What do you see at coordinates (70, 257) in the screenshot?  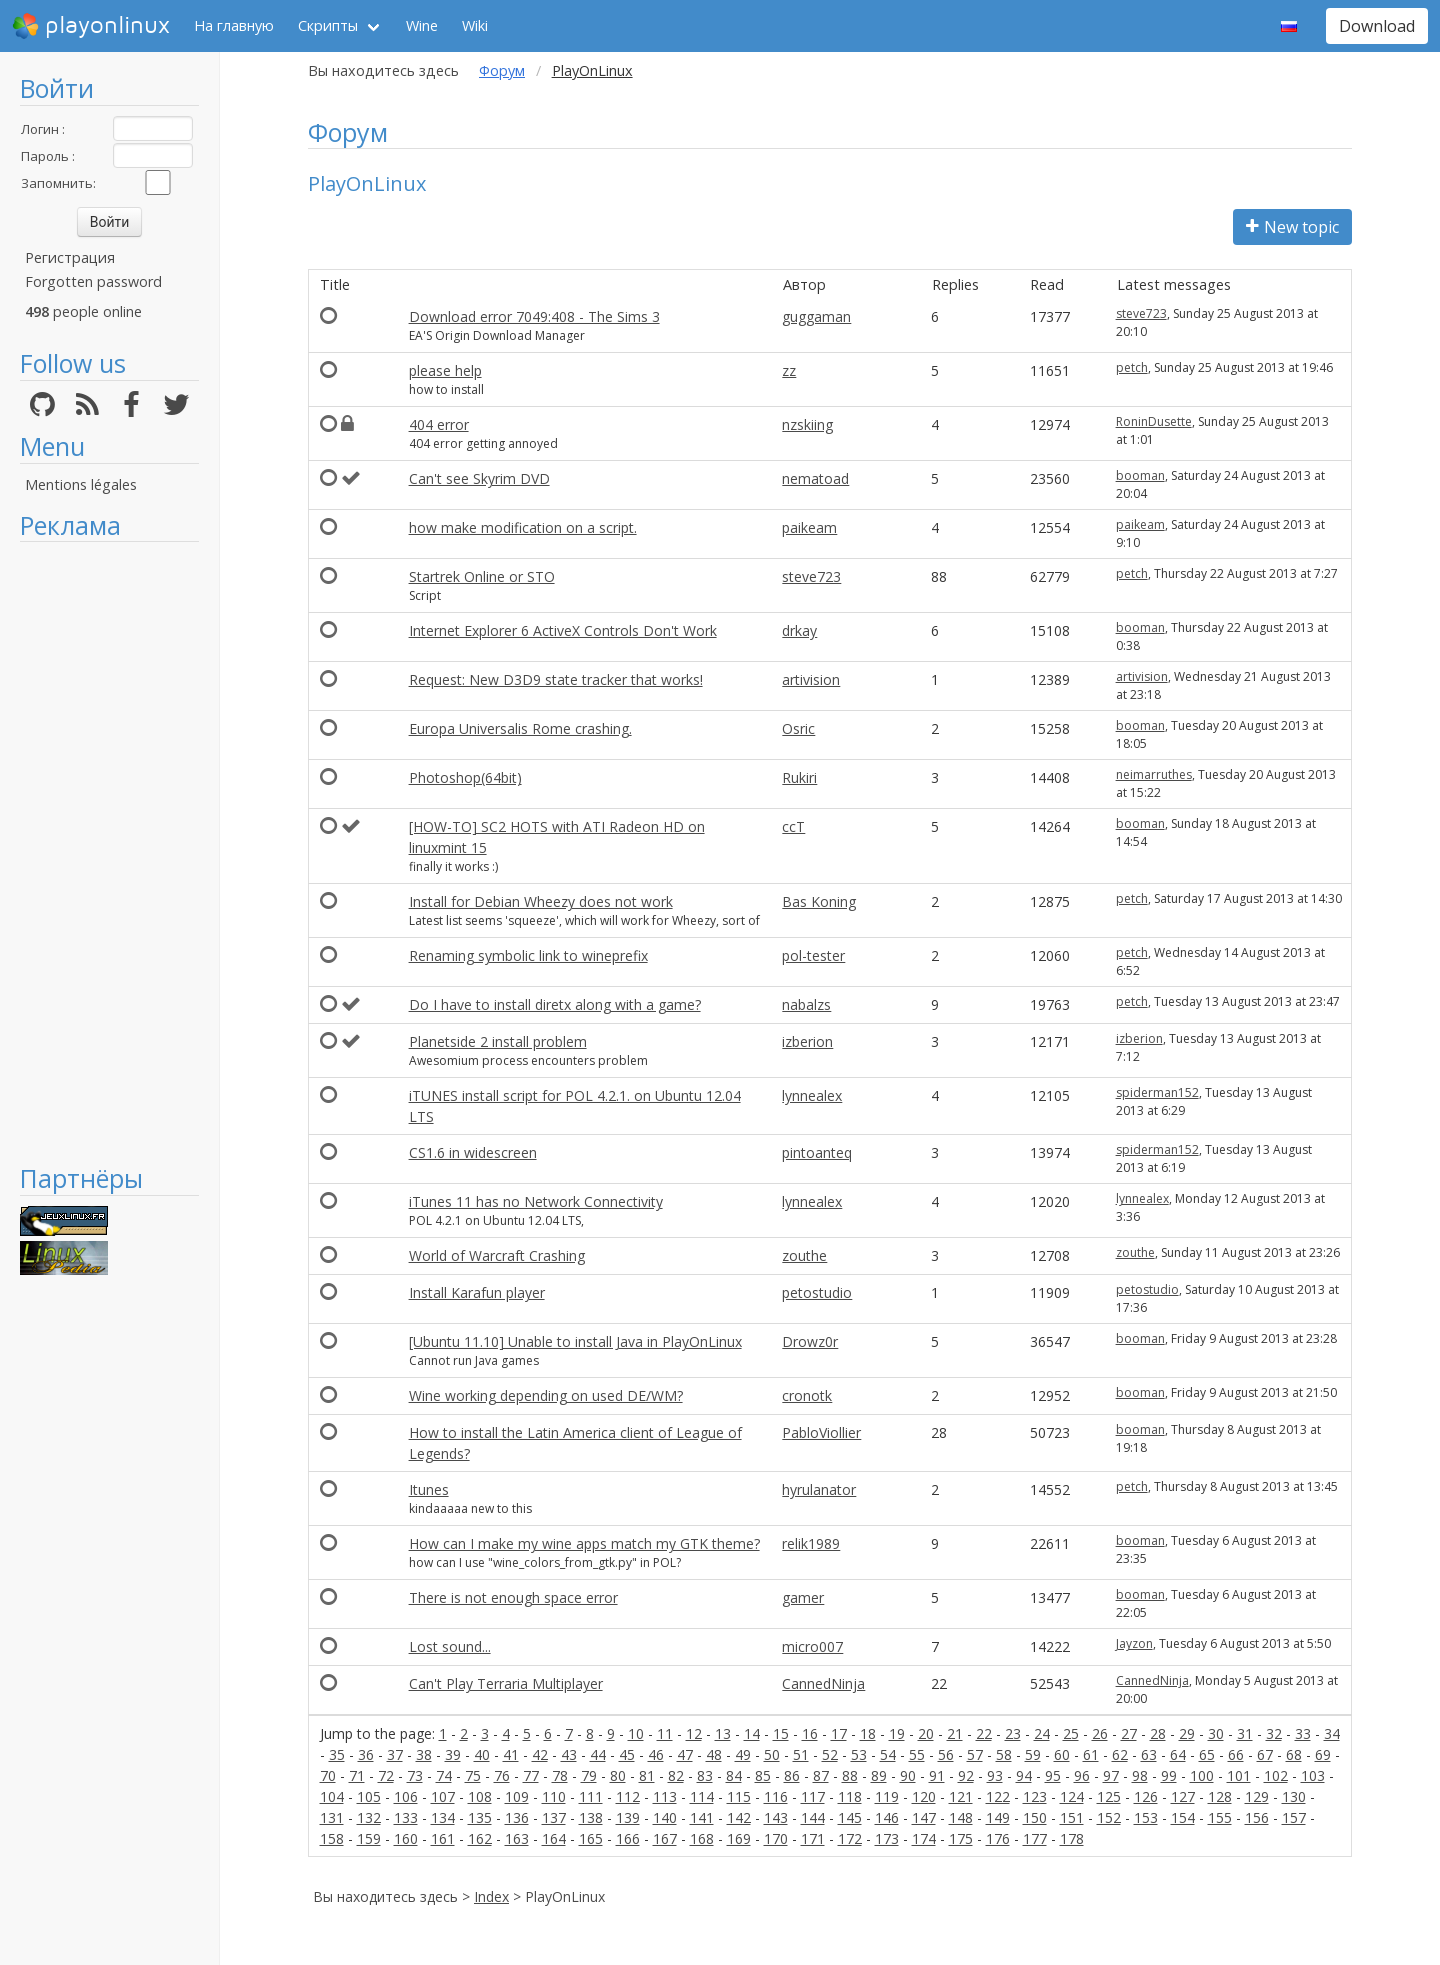 I see `Регистрация` at bounding box center [70, 257].